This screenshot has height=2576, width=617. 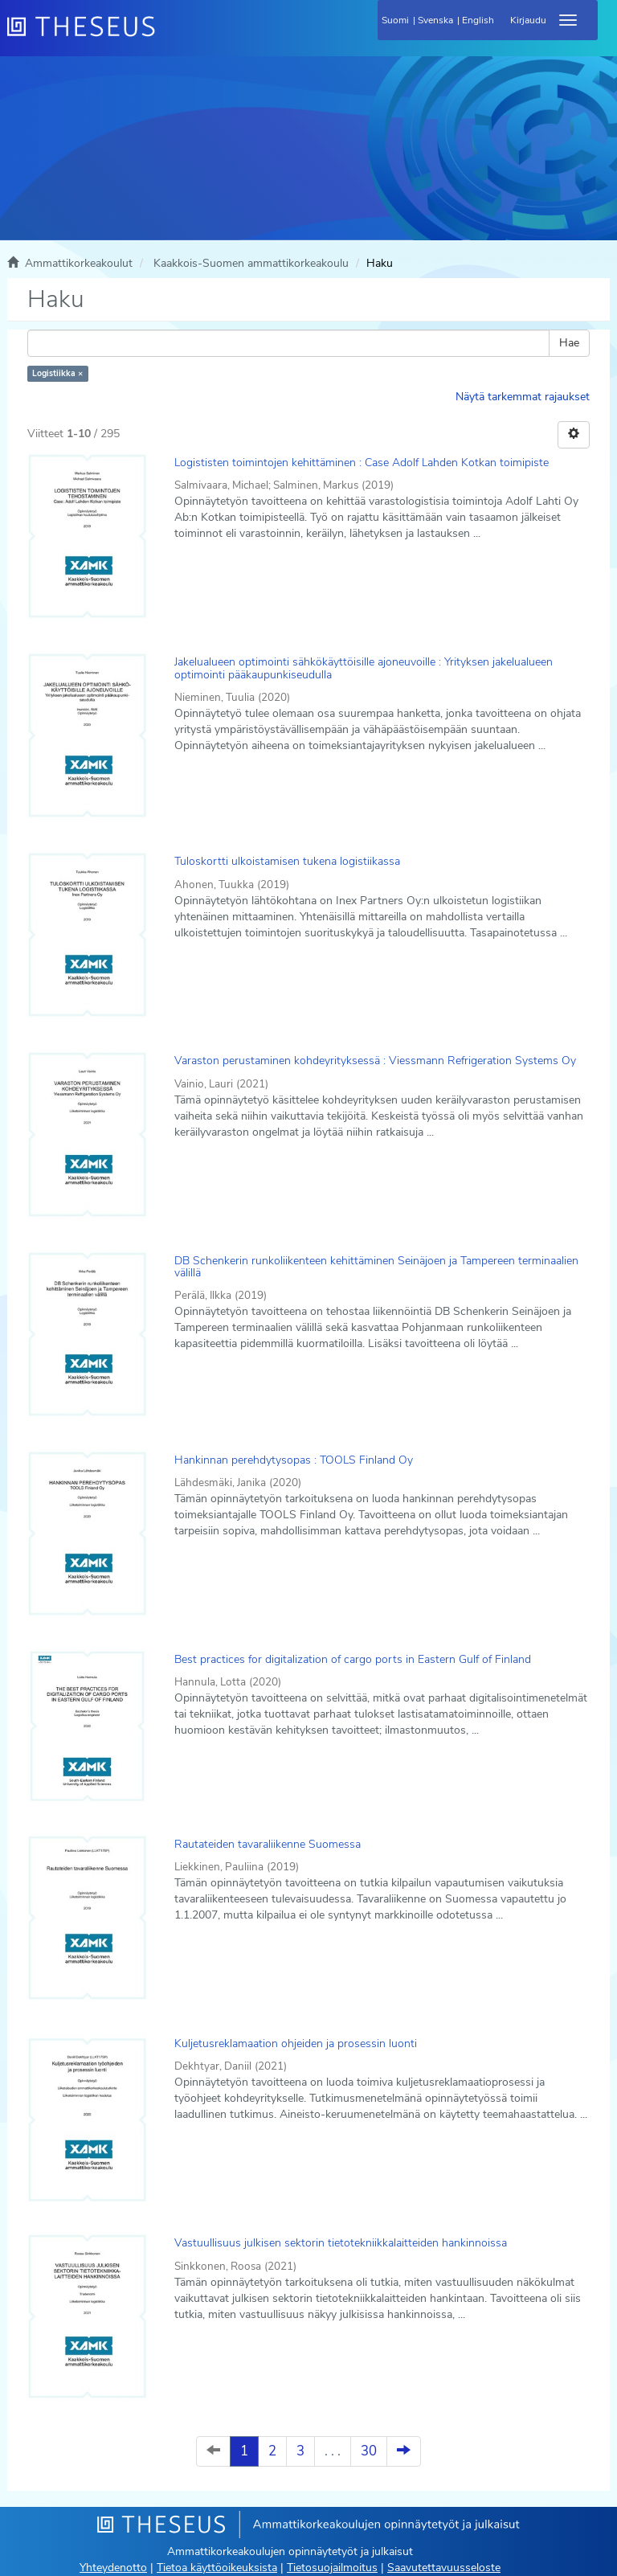 I want to click on Kaakkois-Suomen ammattikorkeakoulu, so click(x=251, y=263).